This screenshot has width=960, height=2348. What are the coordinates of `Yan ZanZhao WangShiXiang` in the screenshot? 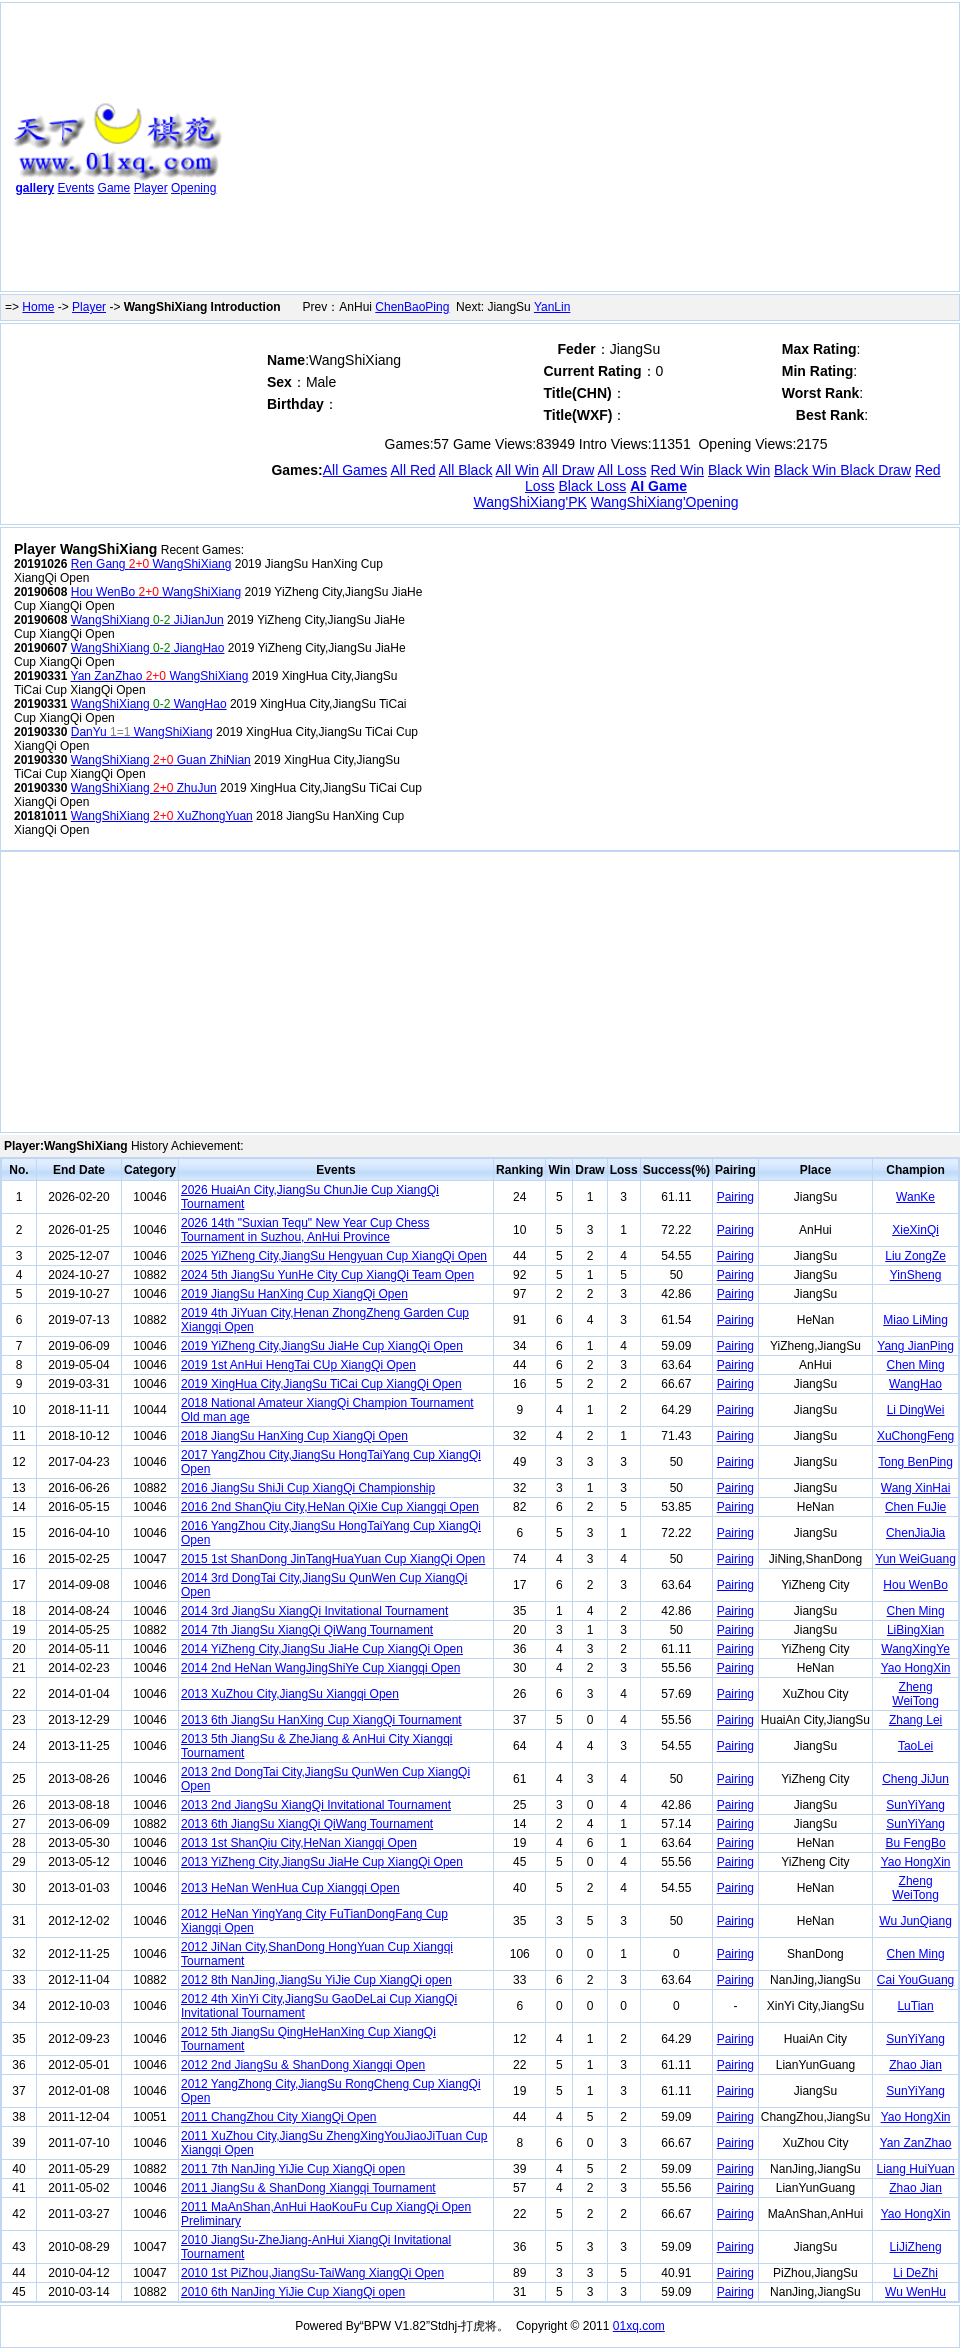 It's located at (160, 676).